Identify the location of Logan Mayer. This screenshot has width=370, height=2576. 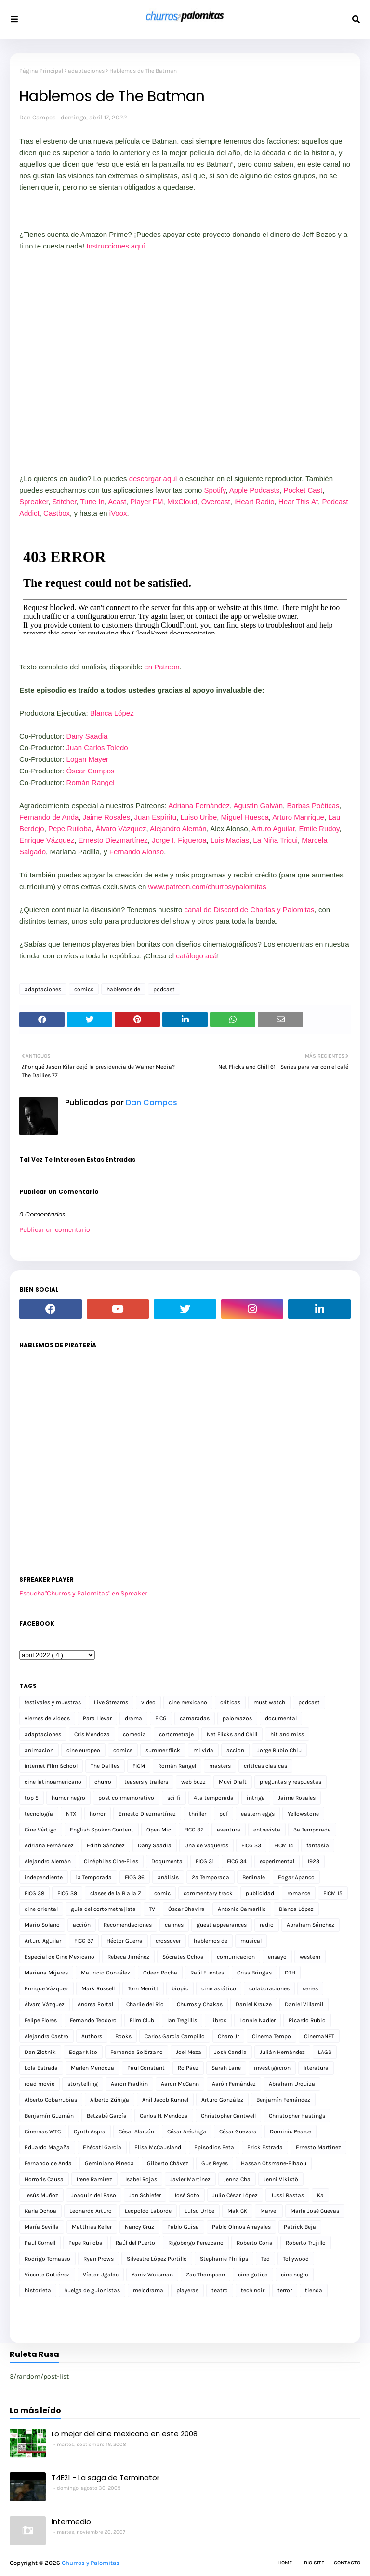
(87, 759).